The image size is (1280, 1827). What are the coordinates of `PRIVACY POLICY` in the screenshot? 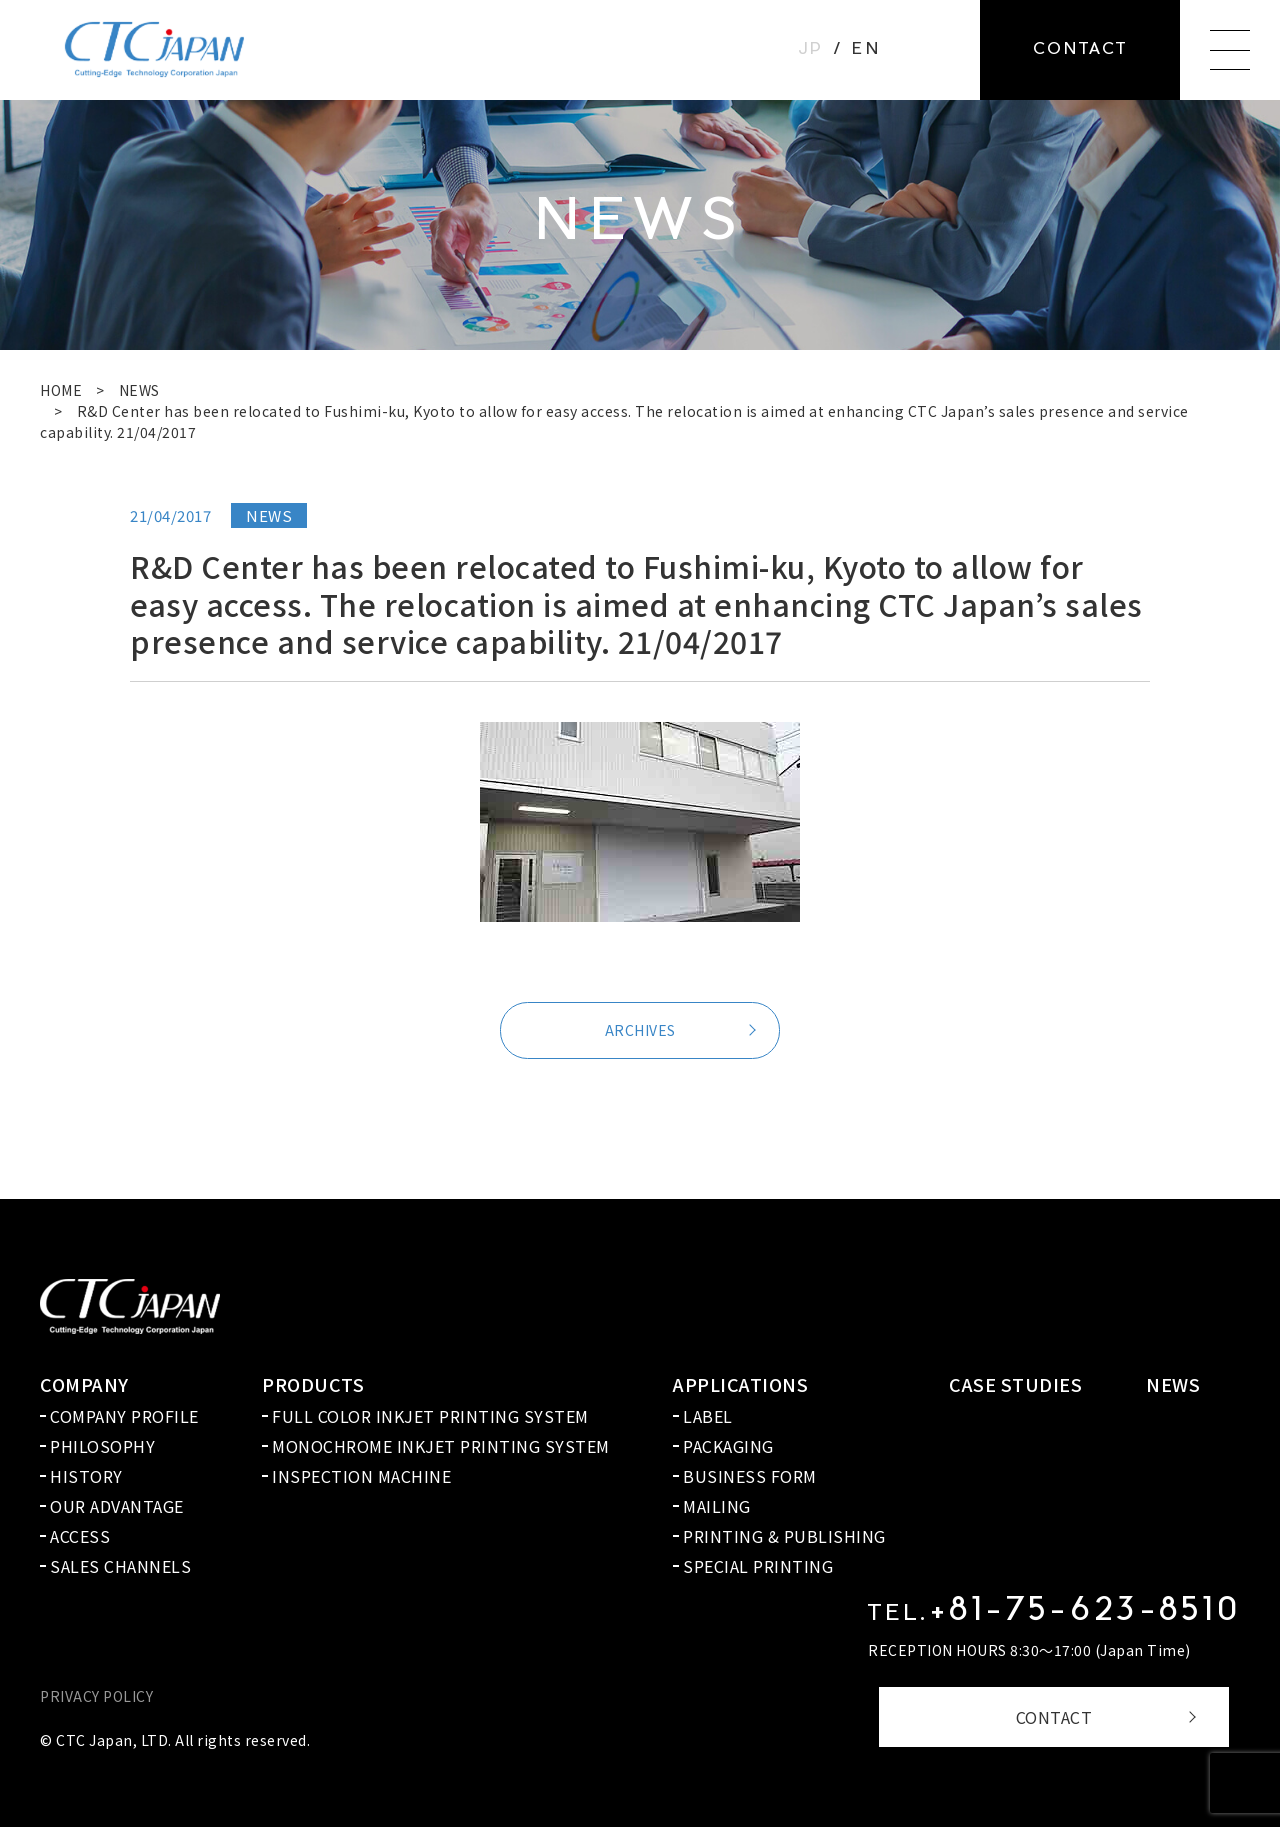 It's located at (96, 1696).